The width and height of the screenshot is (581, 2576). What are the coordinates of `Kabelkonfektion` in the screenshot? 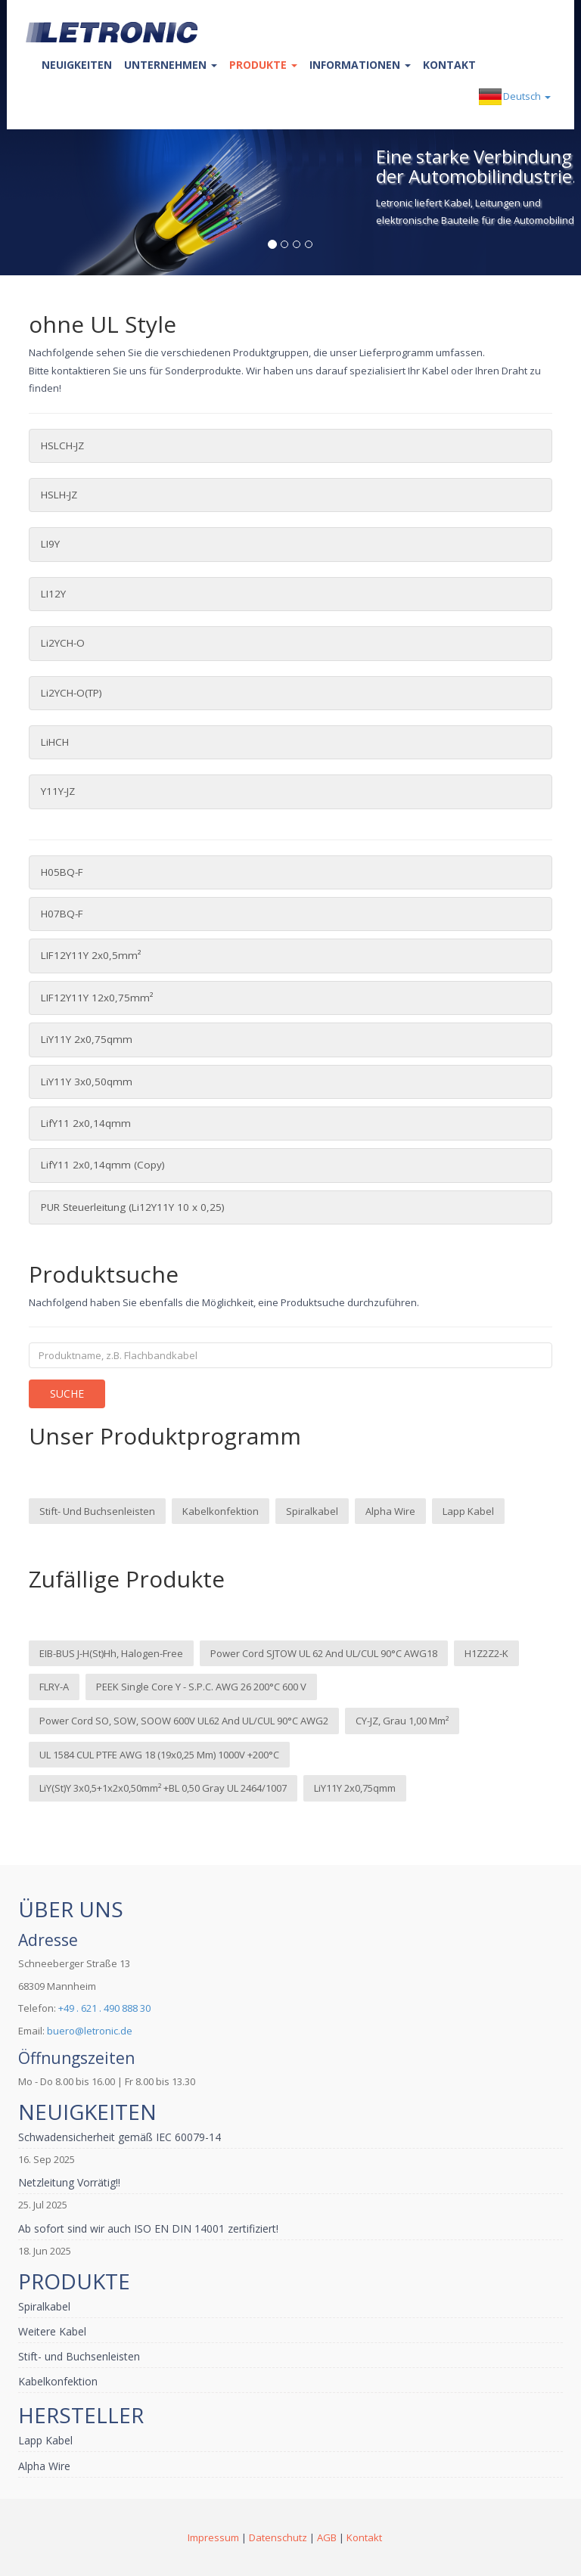 It's located at (220, 1511).